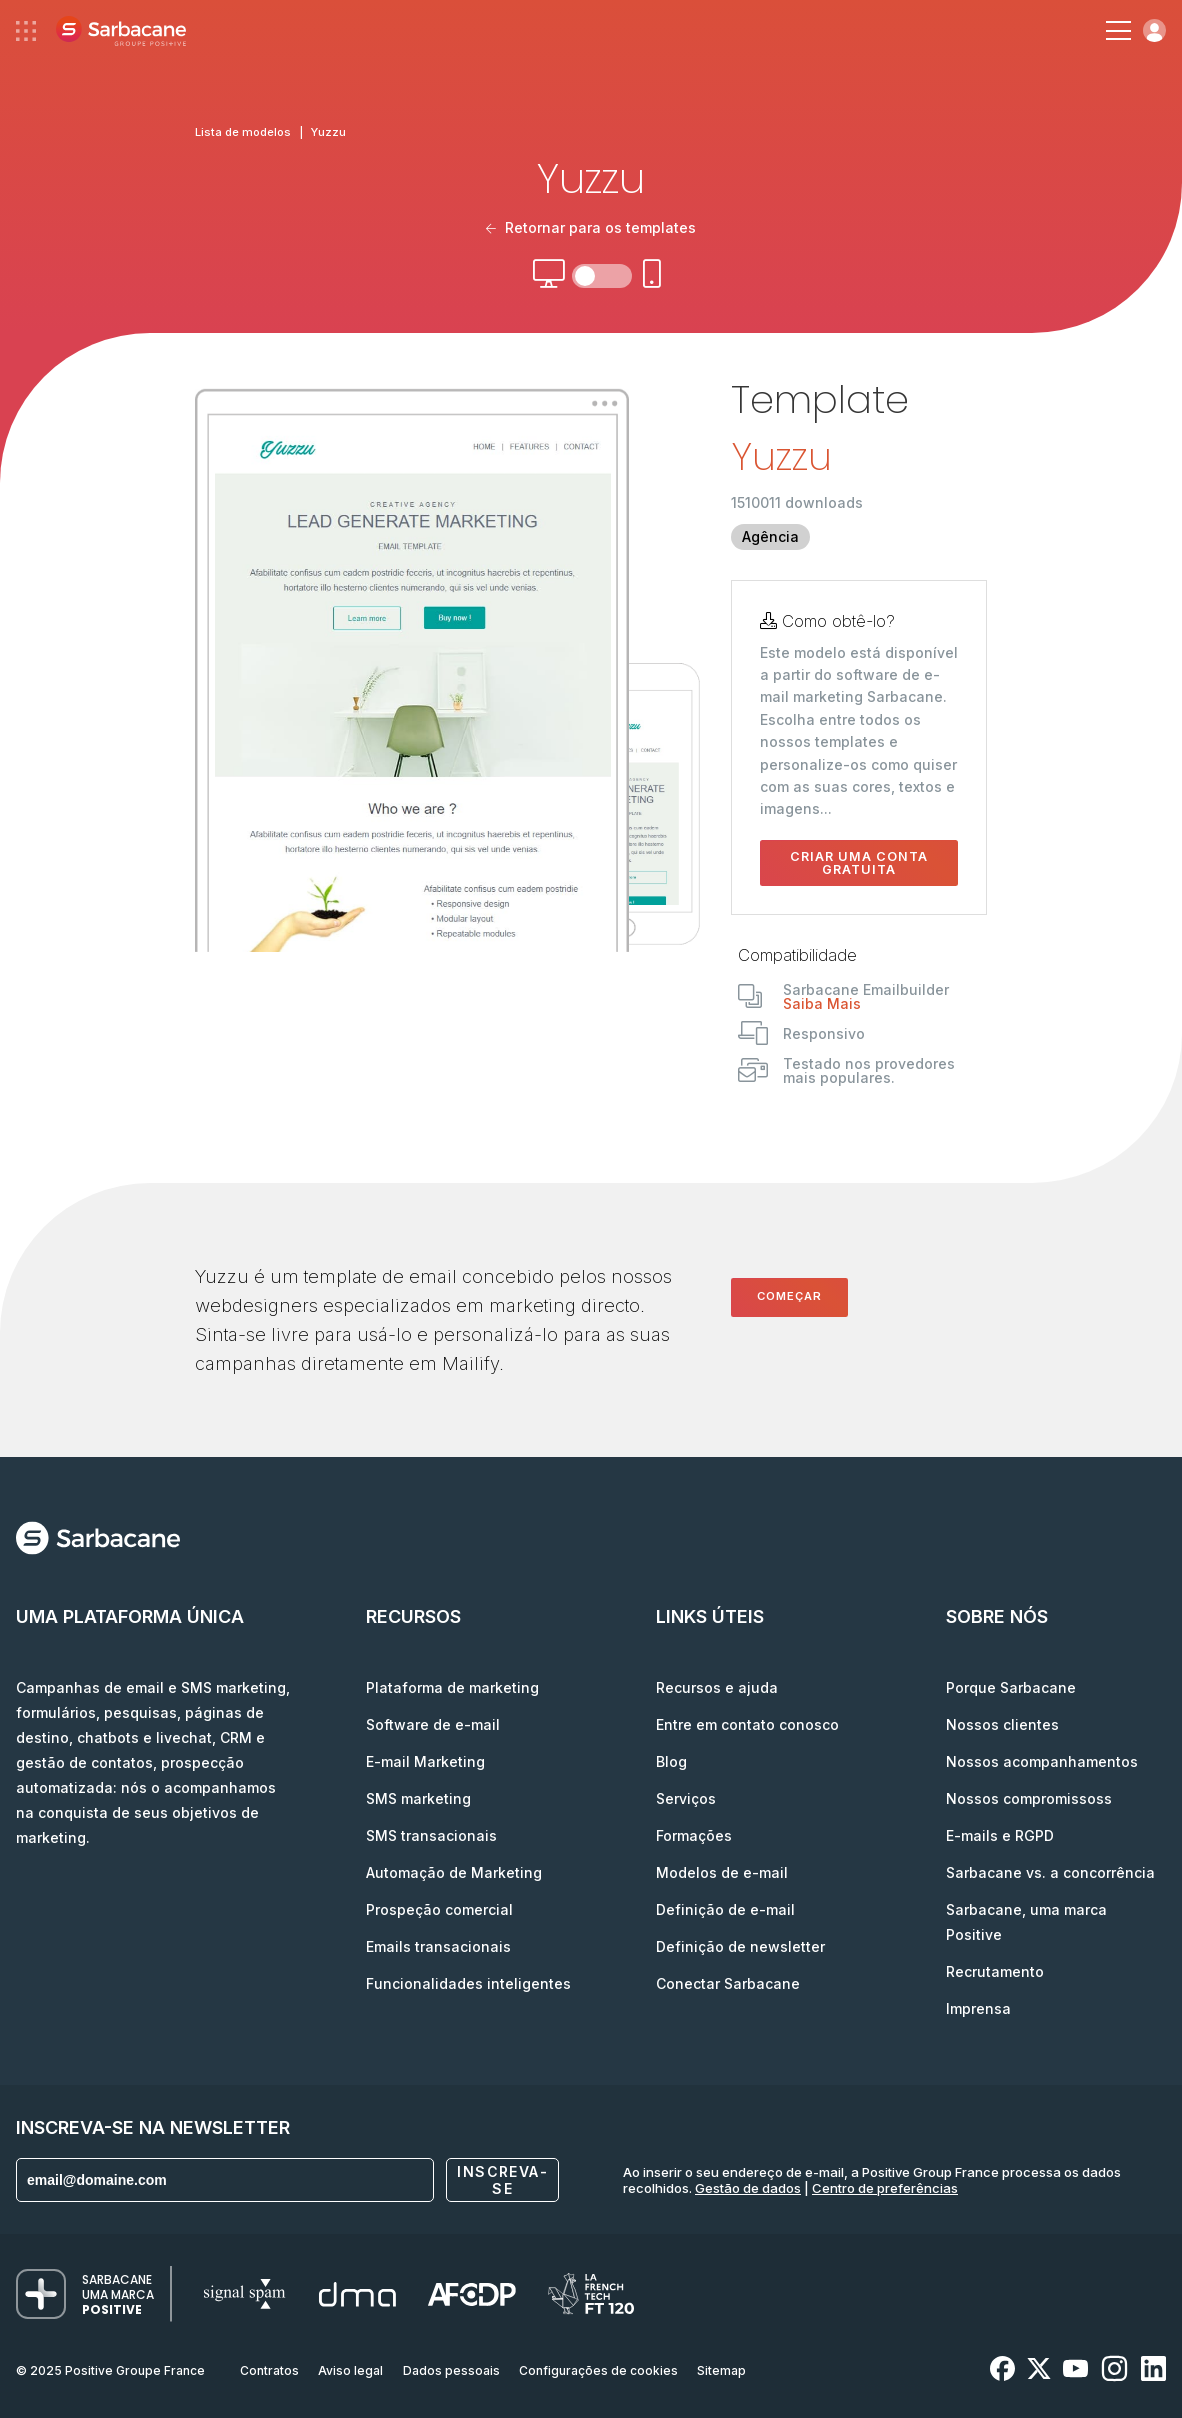 This screenshot has width=1182, height=2418. What do you see at coordinates (454, 1872) in the screenshot?
I see `Automação de Marketing` at bounding box center [454, 1872].